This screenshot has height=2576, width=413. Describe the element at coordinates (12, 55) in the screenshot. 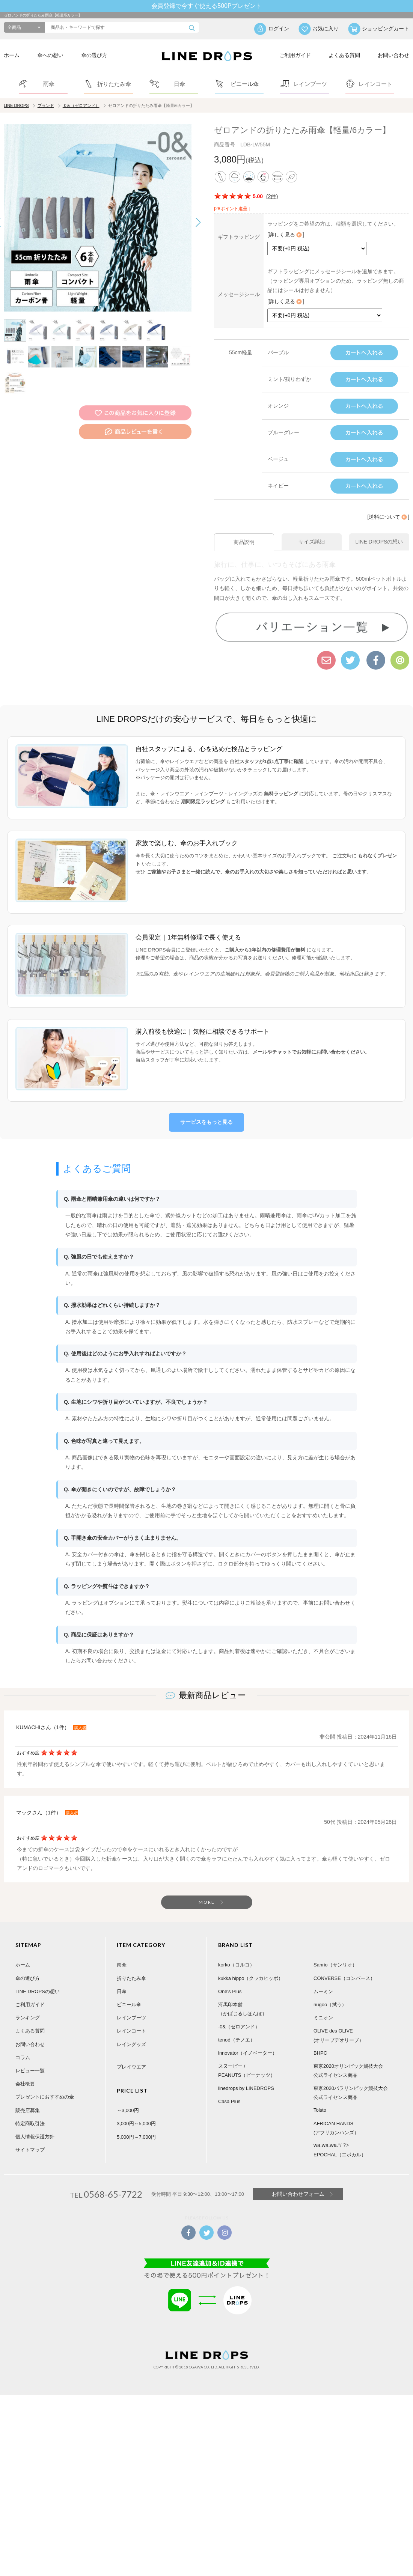

I see `ホーム` at that location.